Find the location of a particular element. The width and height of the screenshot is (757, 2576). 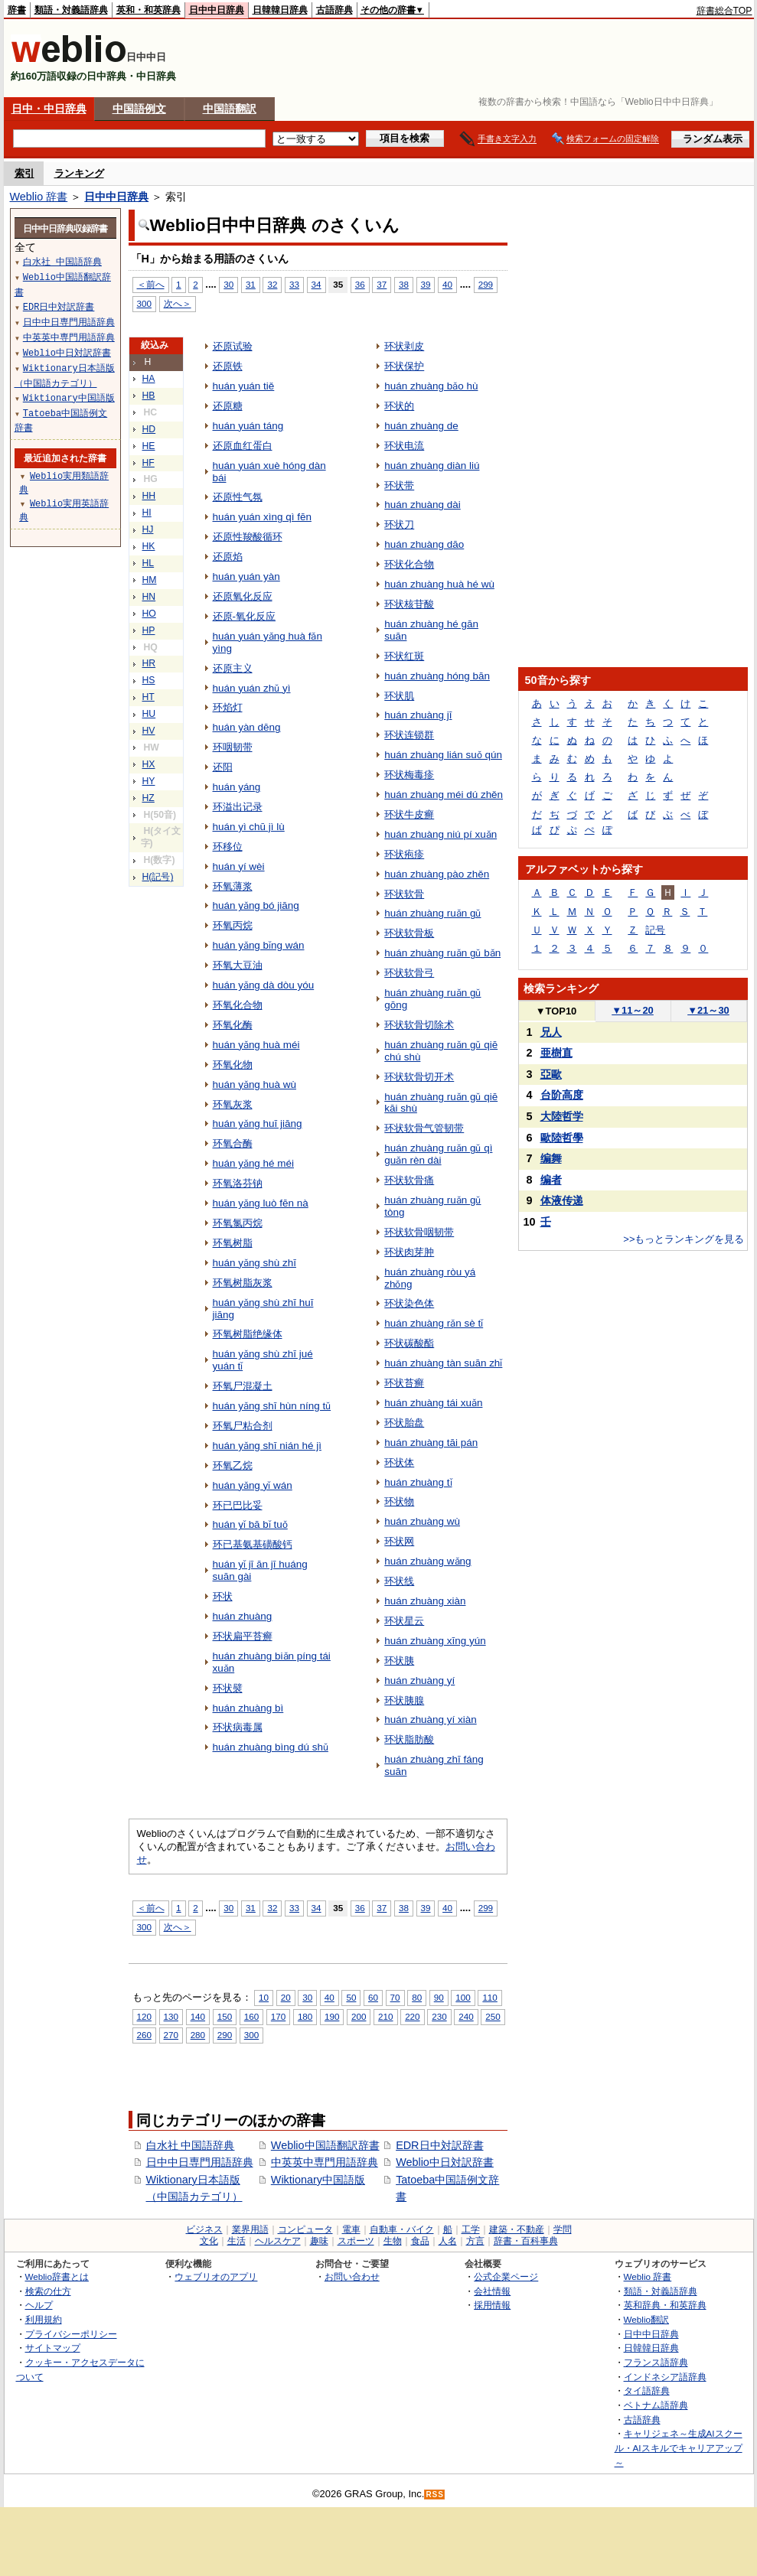

环状物 is located at coordinates (399, 1501).